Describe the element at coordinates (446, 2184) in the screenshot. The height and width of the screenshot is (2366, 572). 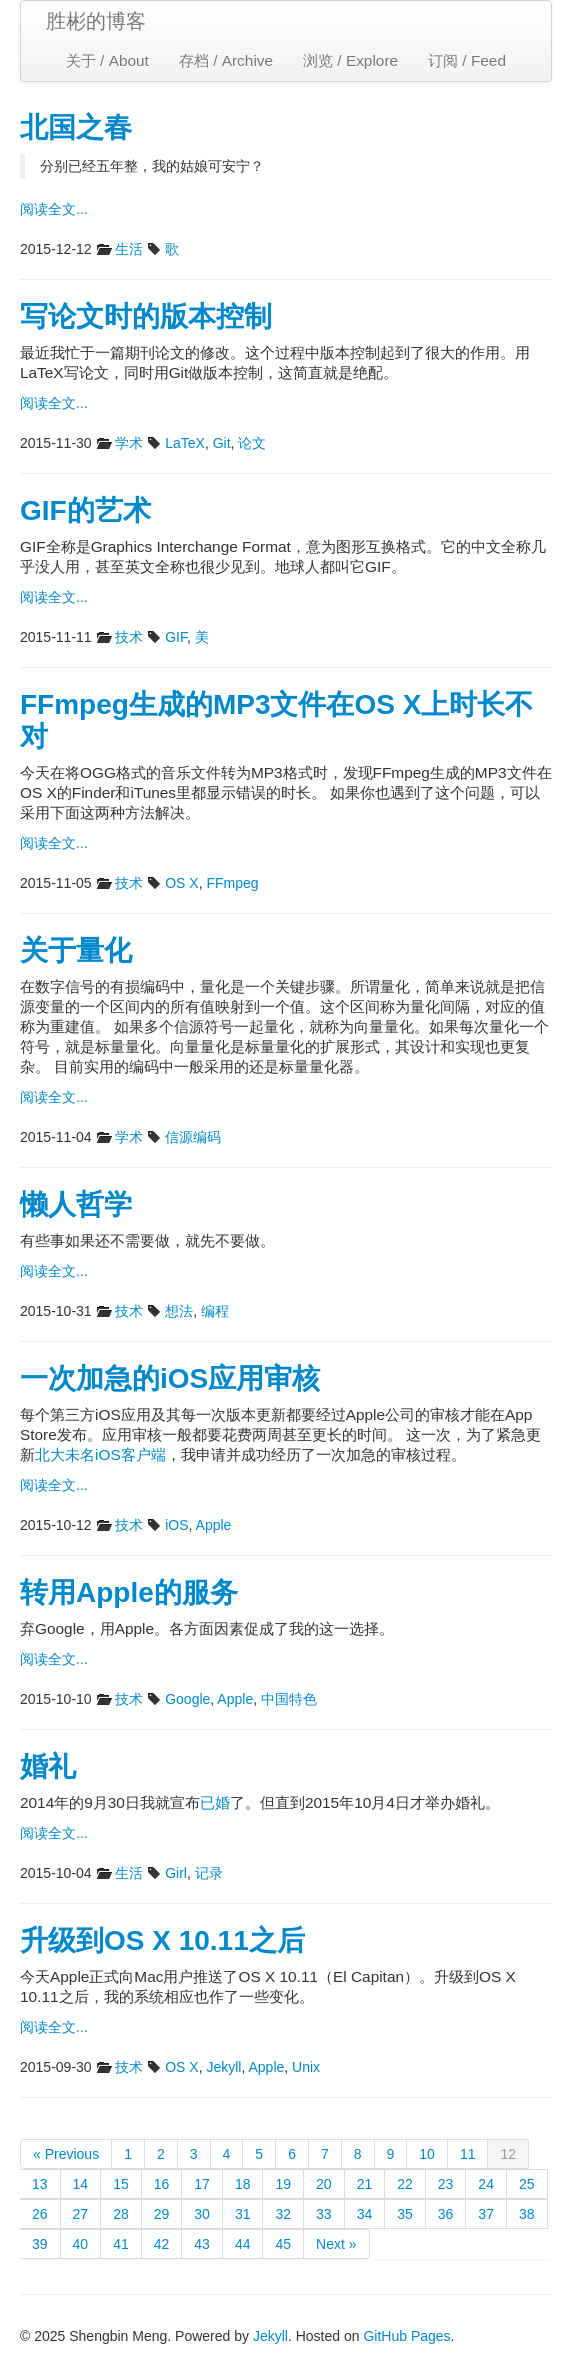
I see `23` at that location.